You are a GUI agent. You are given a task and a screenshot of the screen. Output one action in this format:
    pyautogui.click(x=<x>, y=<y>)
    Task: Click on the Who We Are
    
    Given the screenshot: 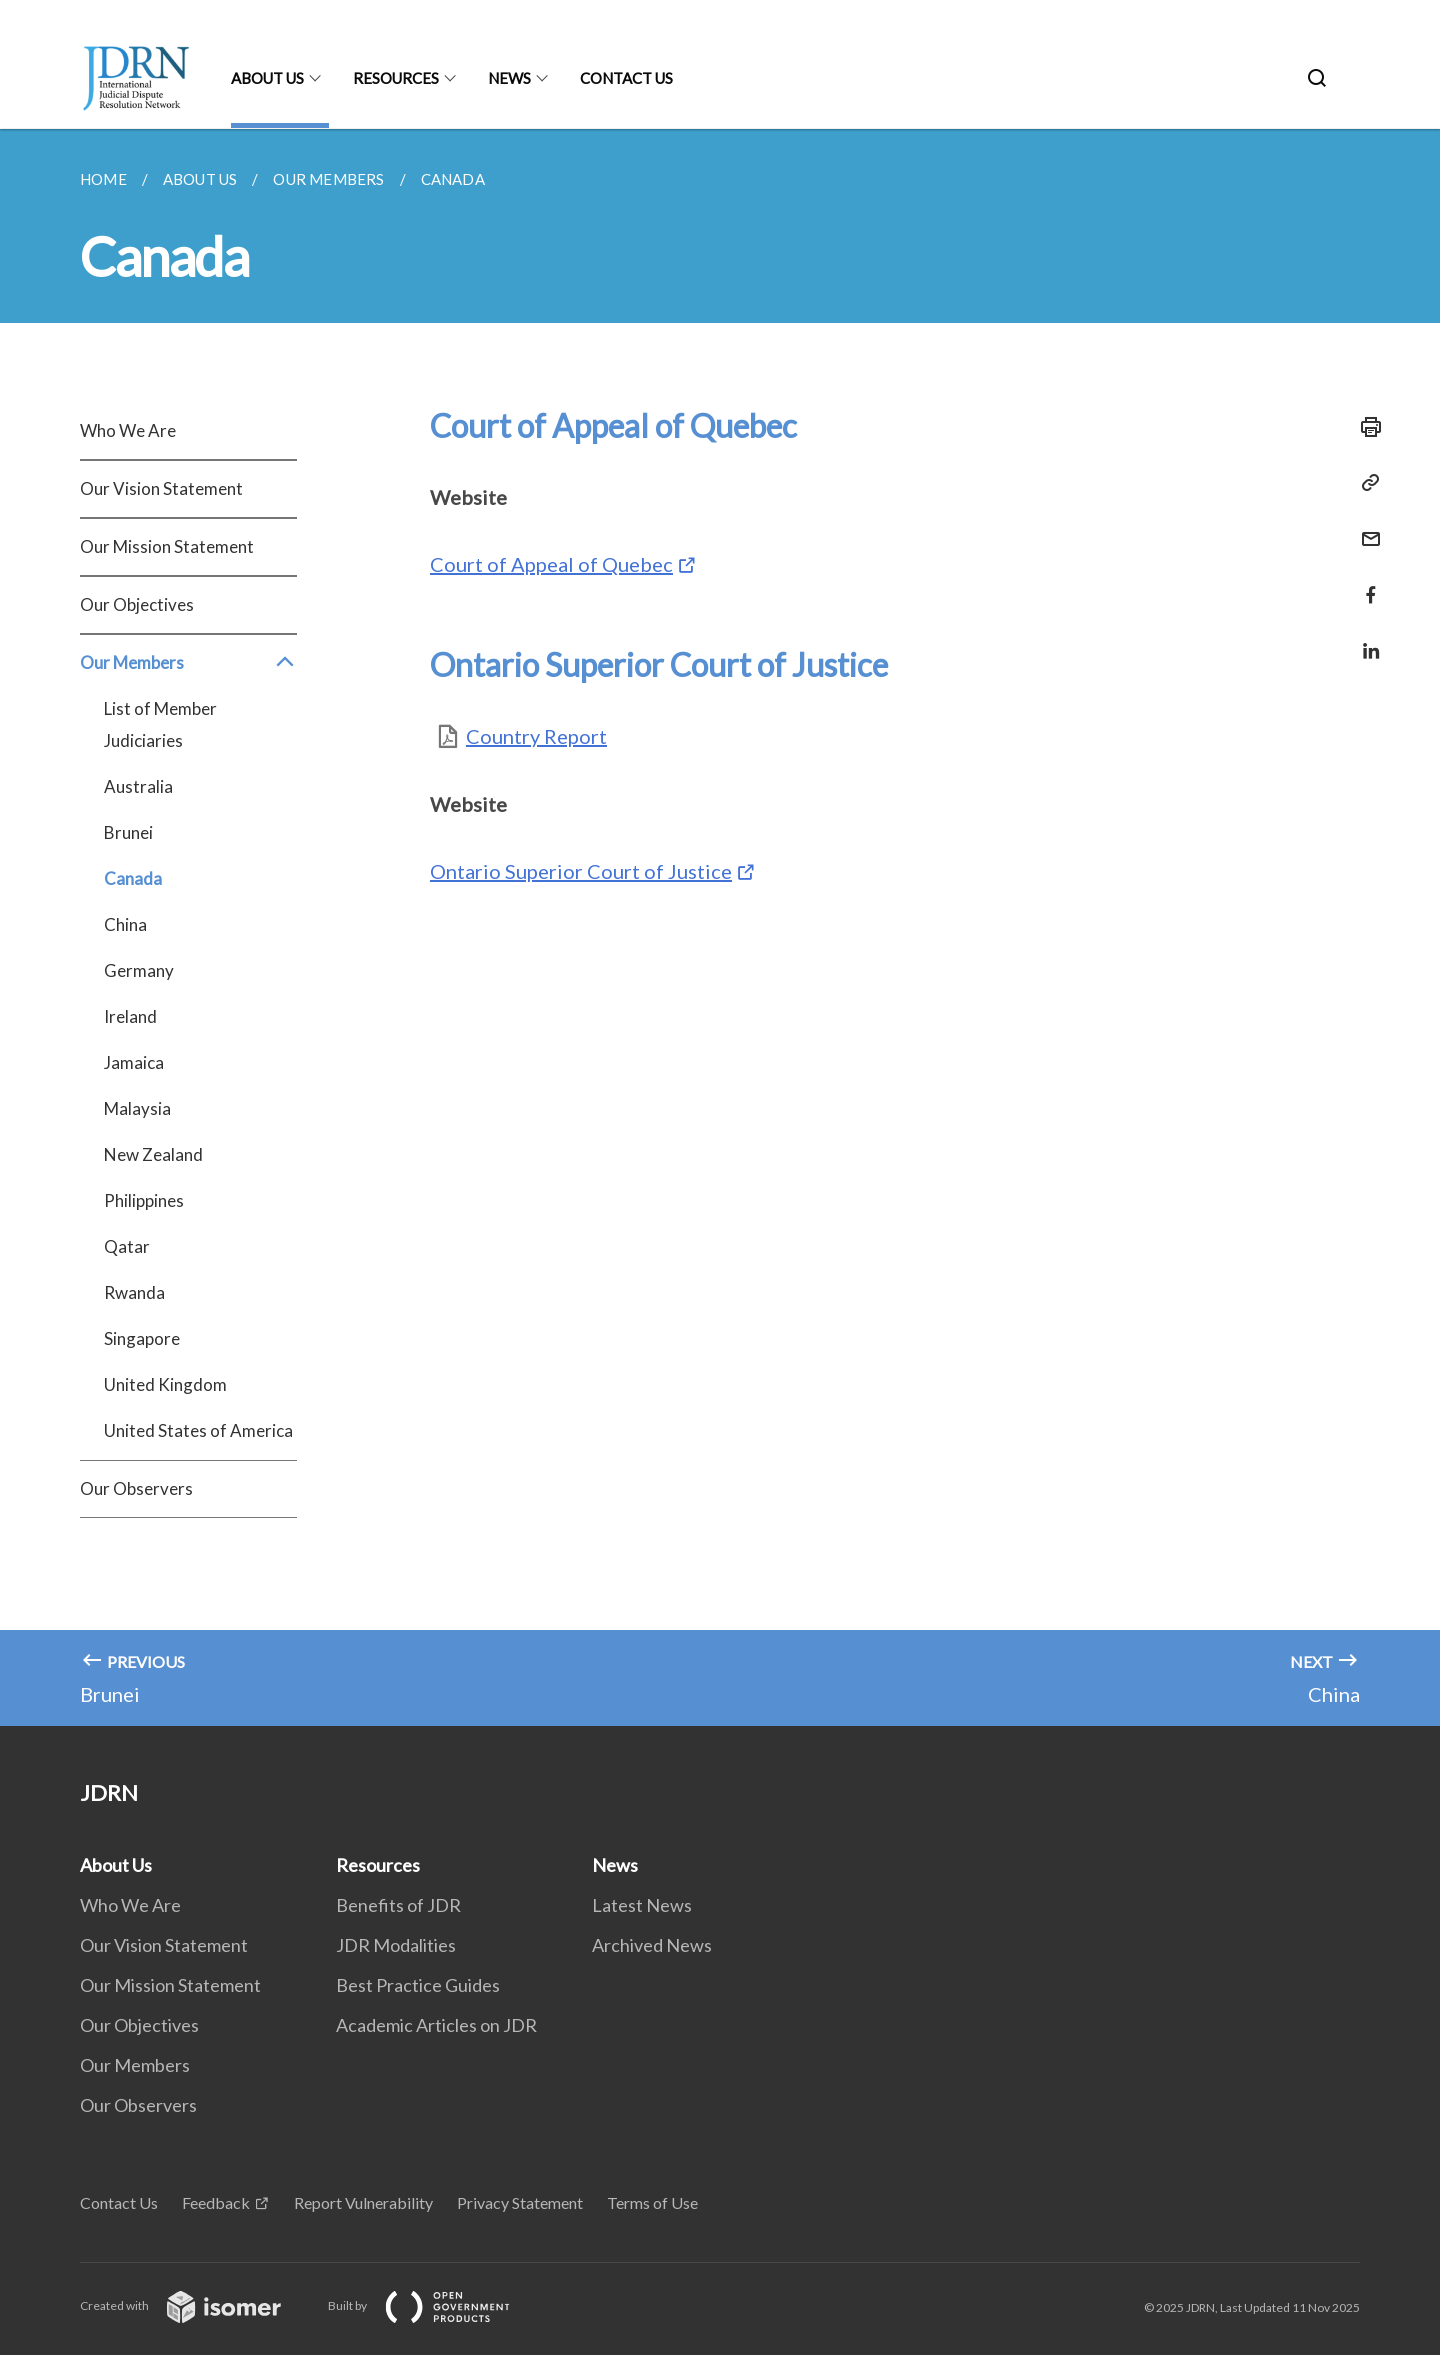 What is the action you would take?
    pyautogui.click(x=128, y=430)
    